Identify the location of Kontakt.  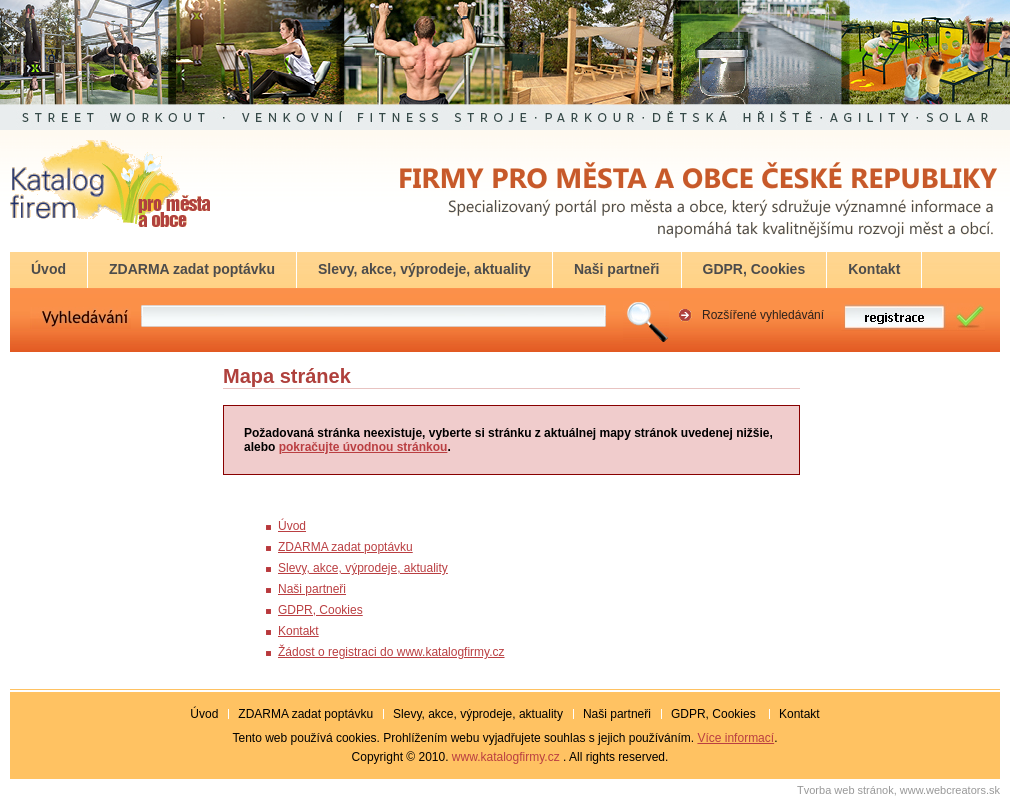
(298, 631).